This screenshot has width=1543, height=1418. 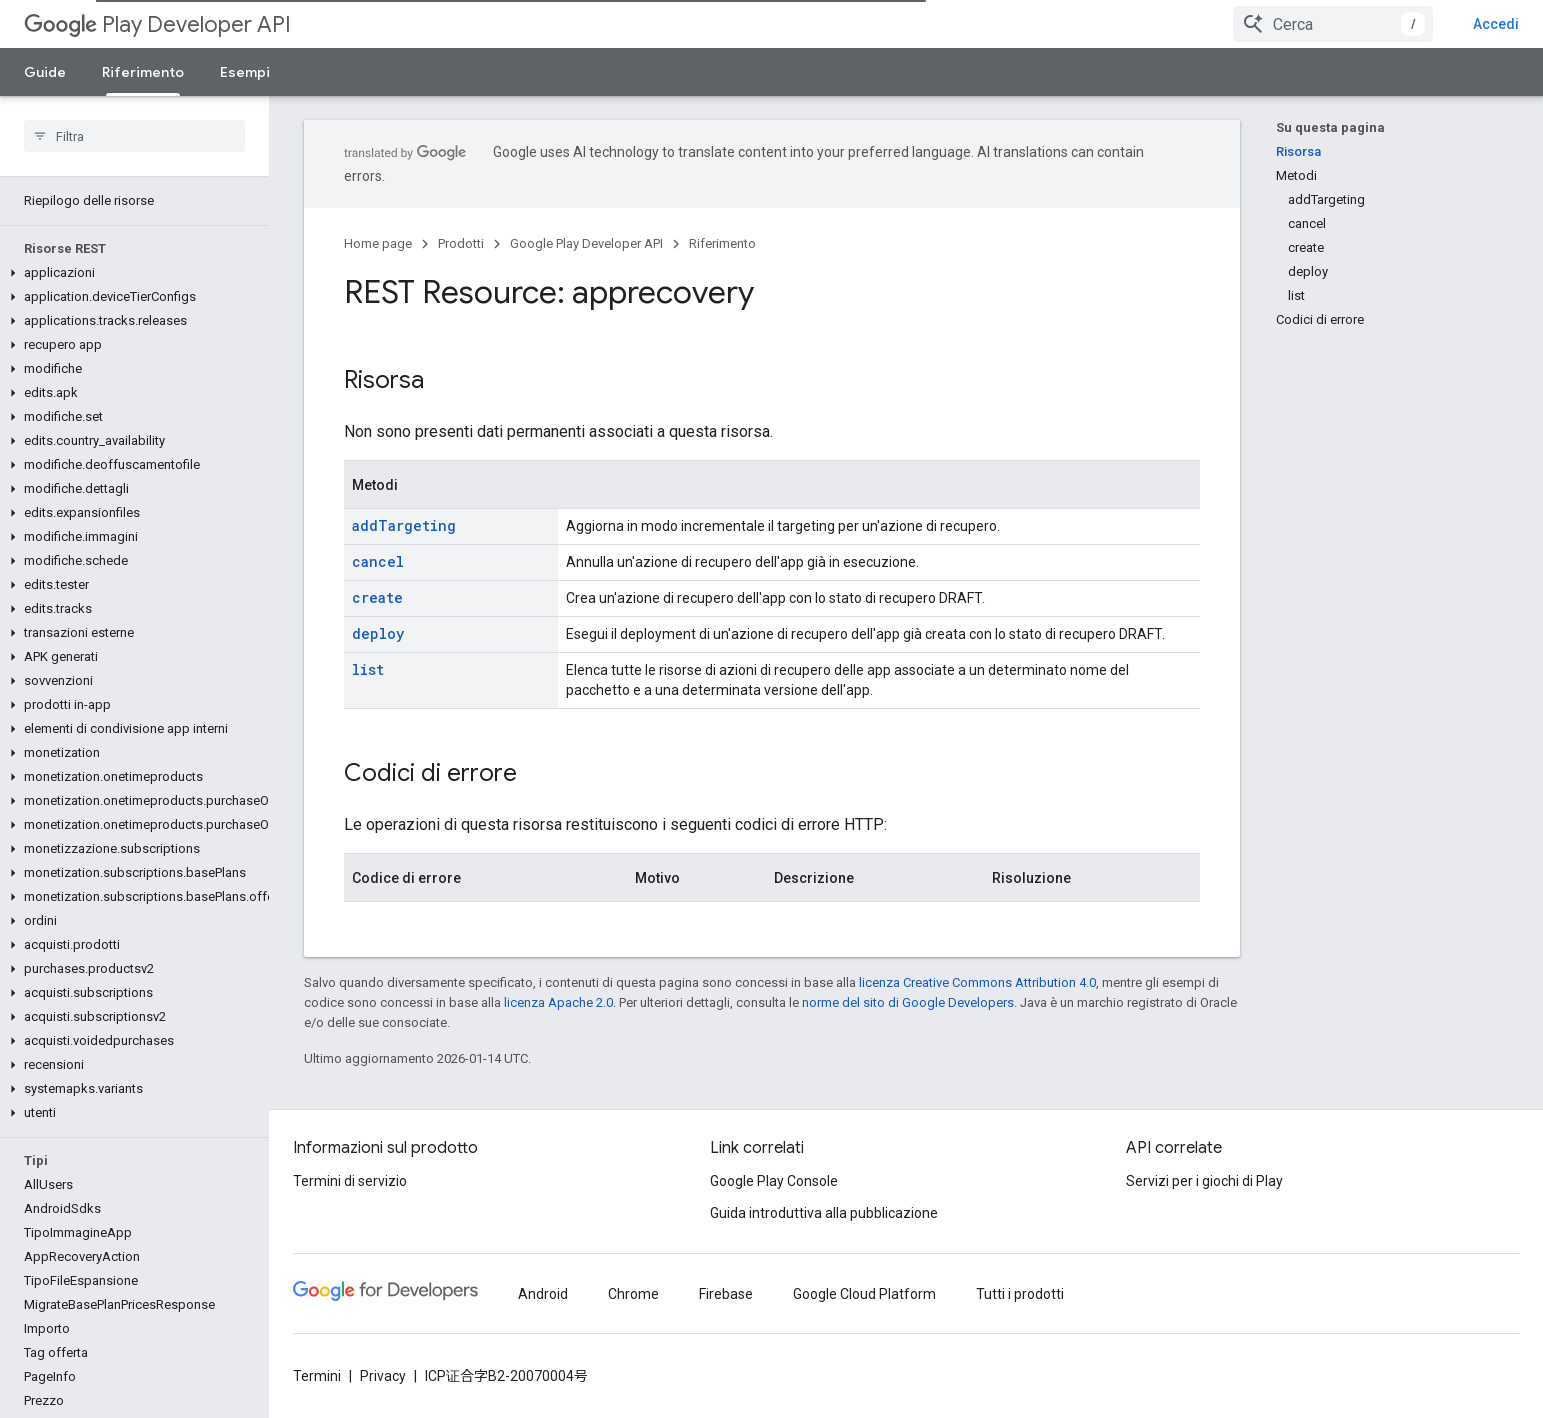 What do you see at coordinates (977, 982) in the screenshot?
I see `licenza Creative Commons Attribution 4.0` at bounding box center [977, 982].